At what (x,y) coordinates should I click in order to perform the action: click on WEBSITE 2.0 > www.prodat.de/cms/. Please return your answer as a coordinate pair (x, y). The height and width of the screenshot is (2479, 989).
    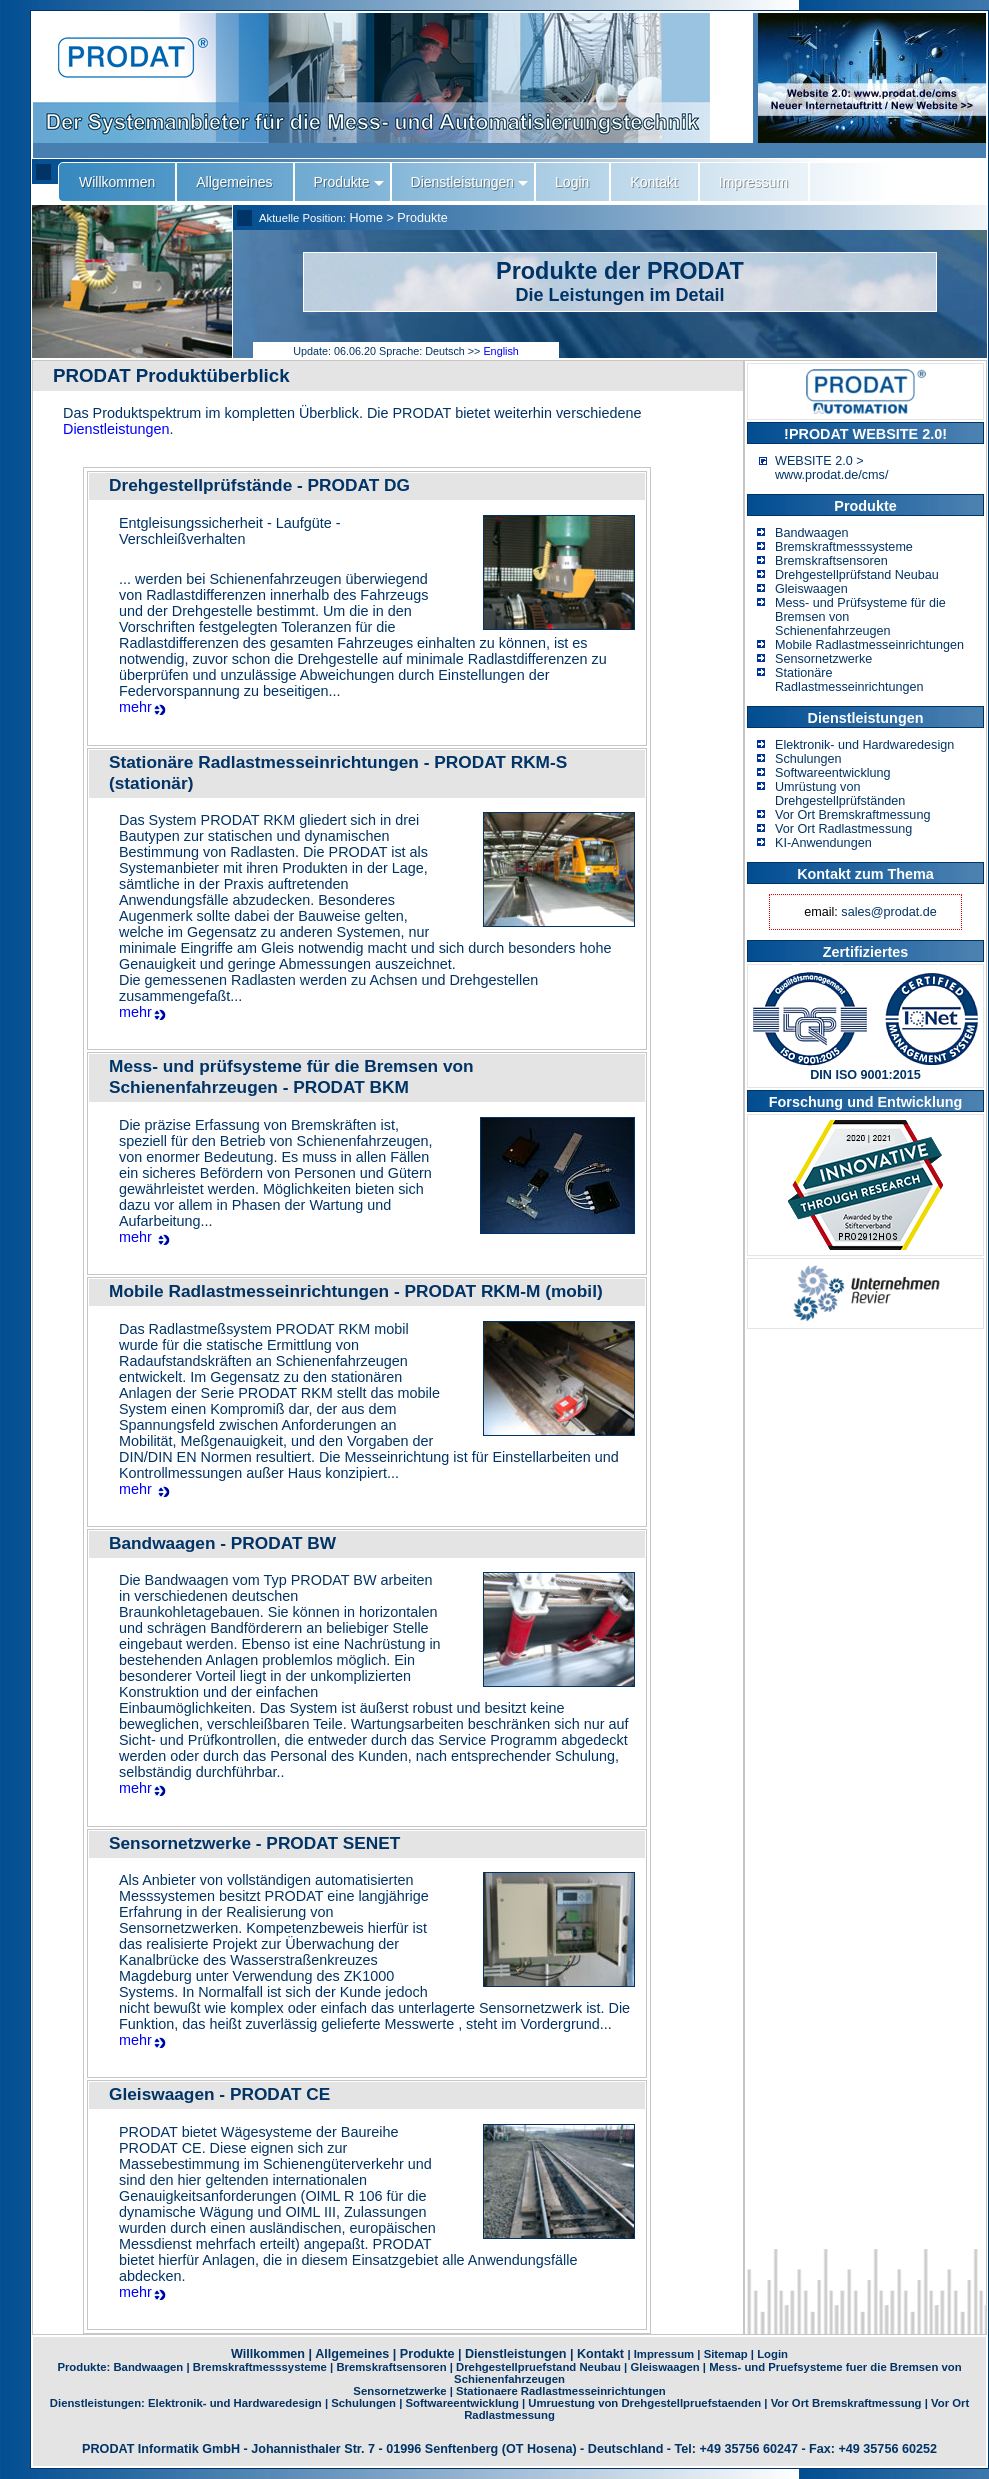
    Looking at the image, I should click on (831, 468).